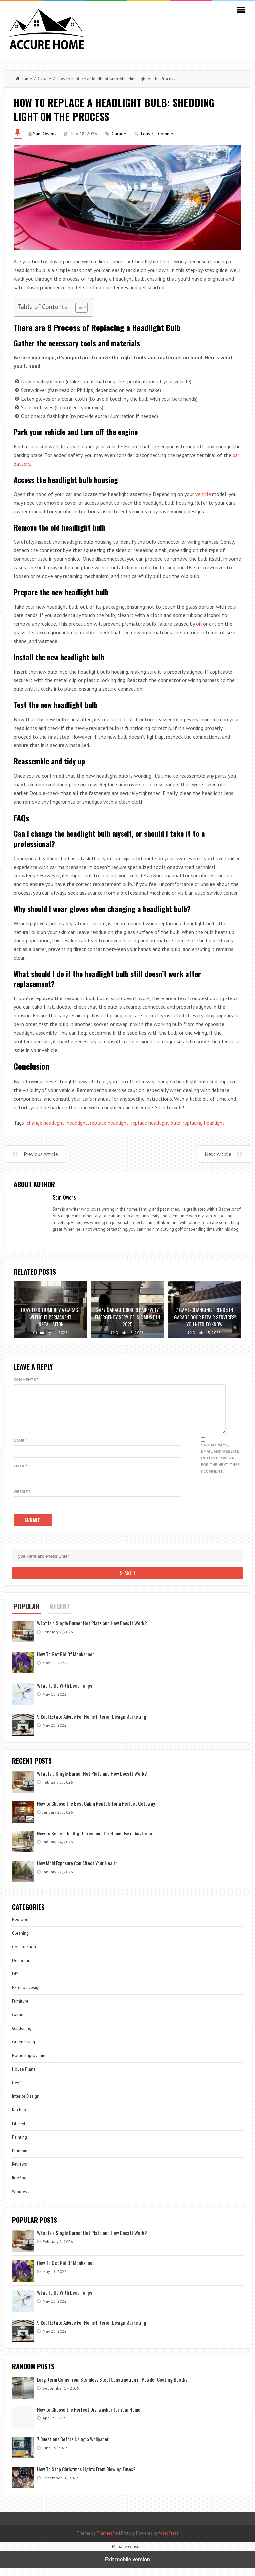  Describe the element at coordinates (66, 1662) in the screenshot. I see `How To Get Rid Of Monkshood` at that location.